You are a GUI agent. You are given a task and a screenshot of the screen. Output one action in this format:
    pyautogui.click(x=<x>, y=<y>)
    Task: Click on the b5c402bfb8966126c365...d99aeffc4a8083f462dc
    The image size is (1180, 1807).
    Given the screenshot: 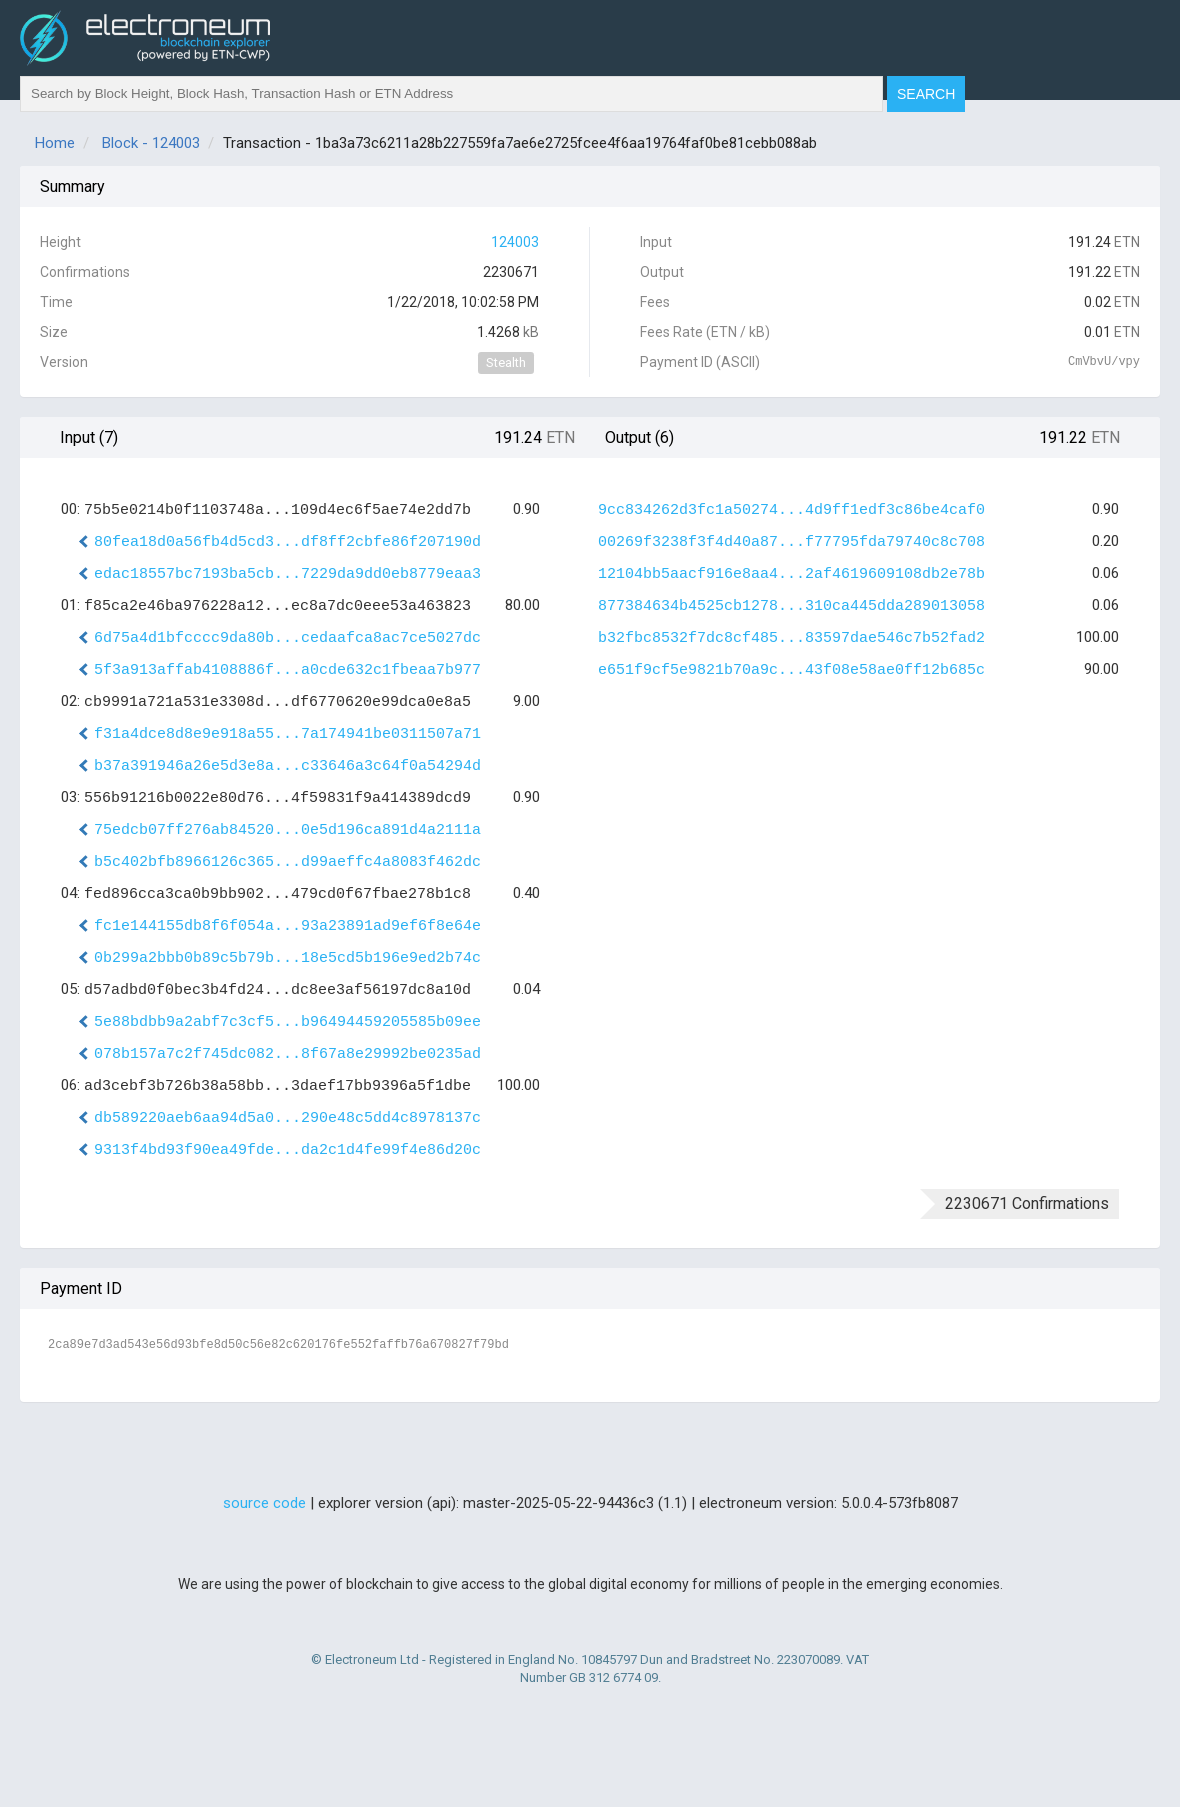 What is the action you would take?
    pyautogui.click(x=287, y=862)
    